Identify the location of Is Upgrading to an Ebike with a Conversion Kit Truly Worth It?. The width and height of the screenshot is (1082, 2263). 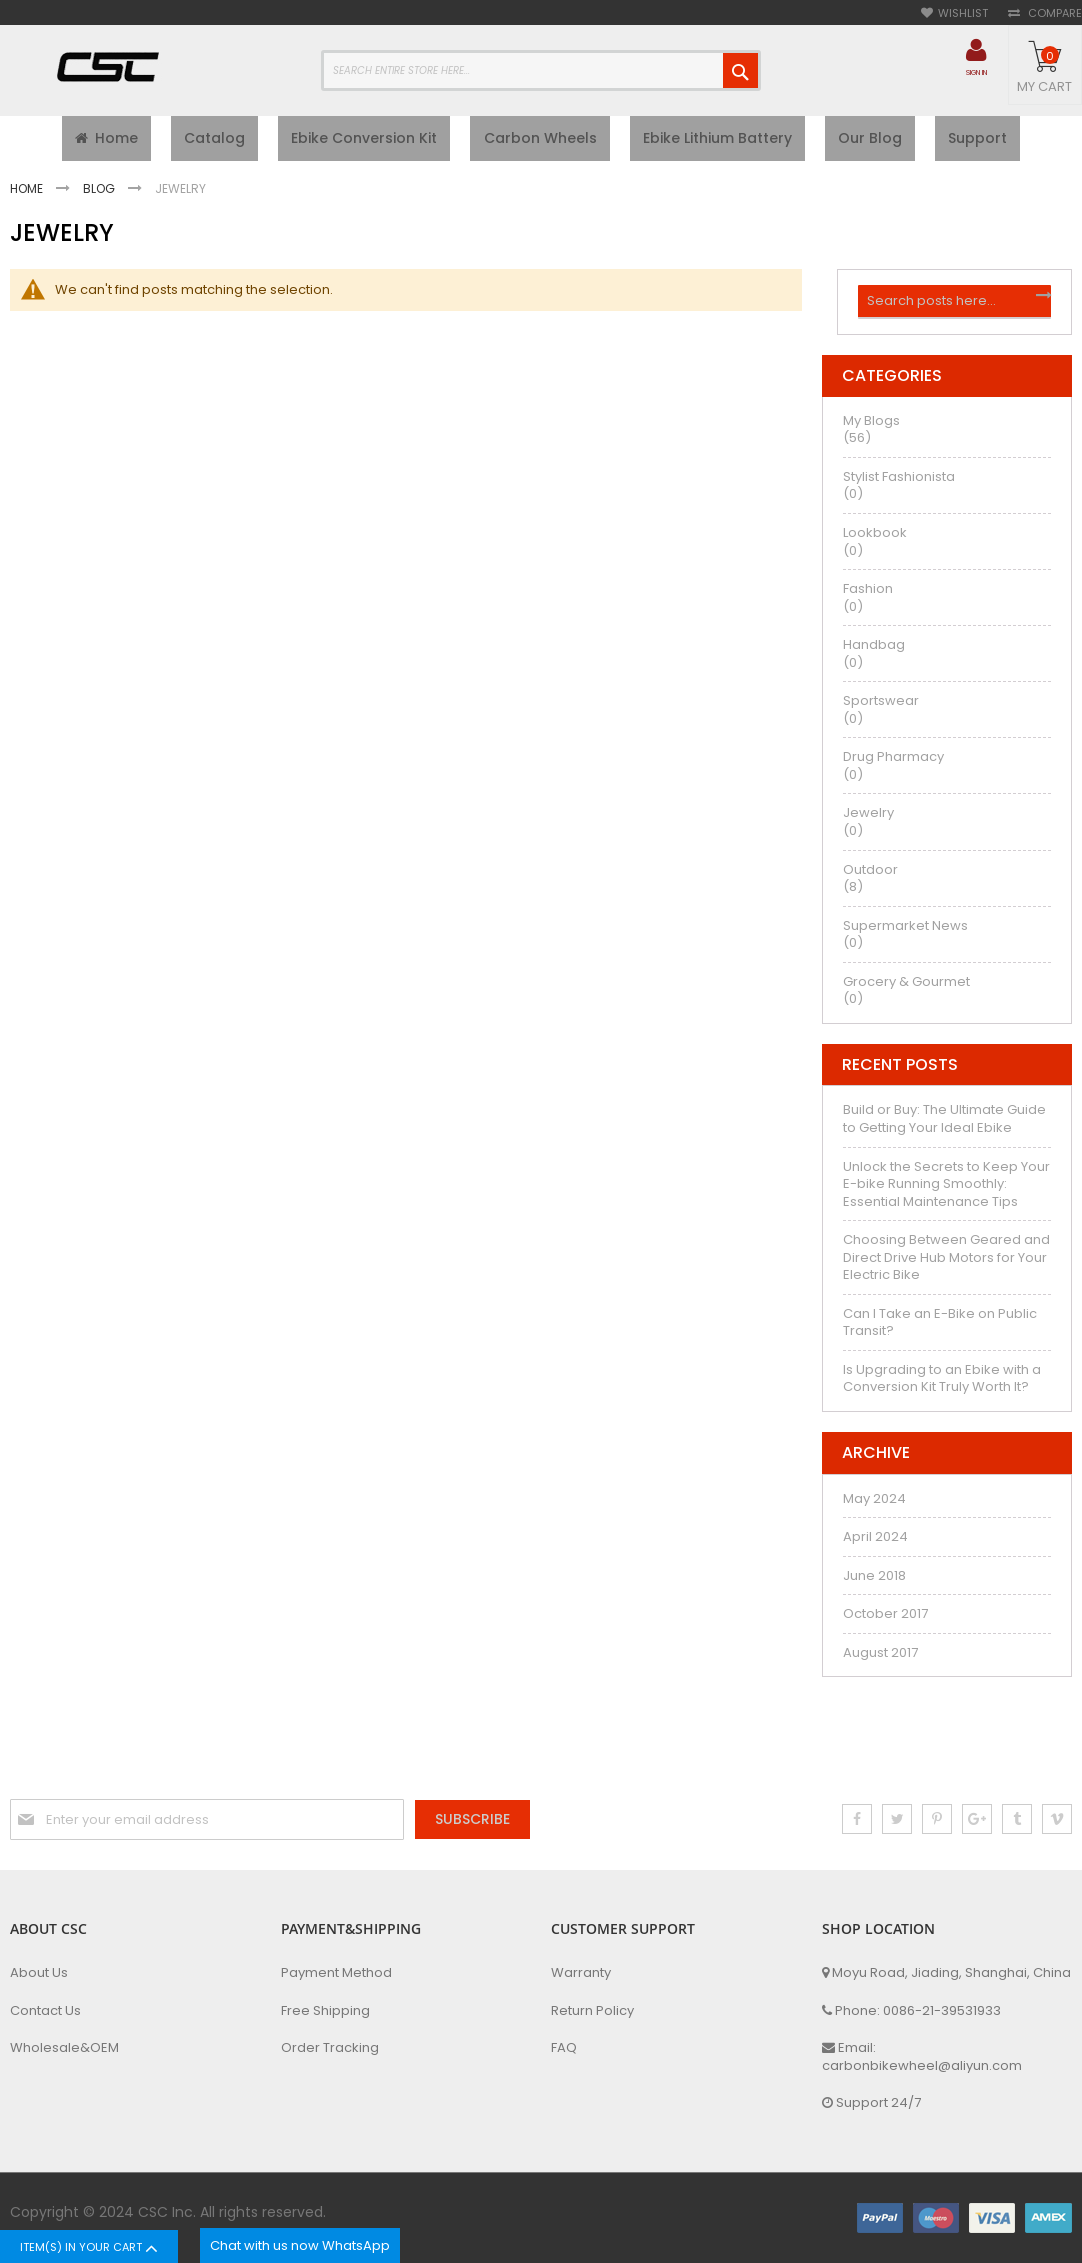
(942, 1384).